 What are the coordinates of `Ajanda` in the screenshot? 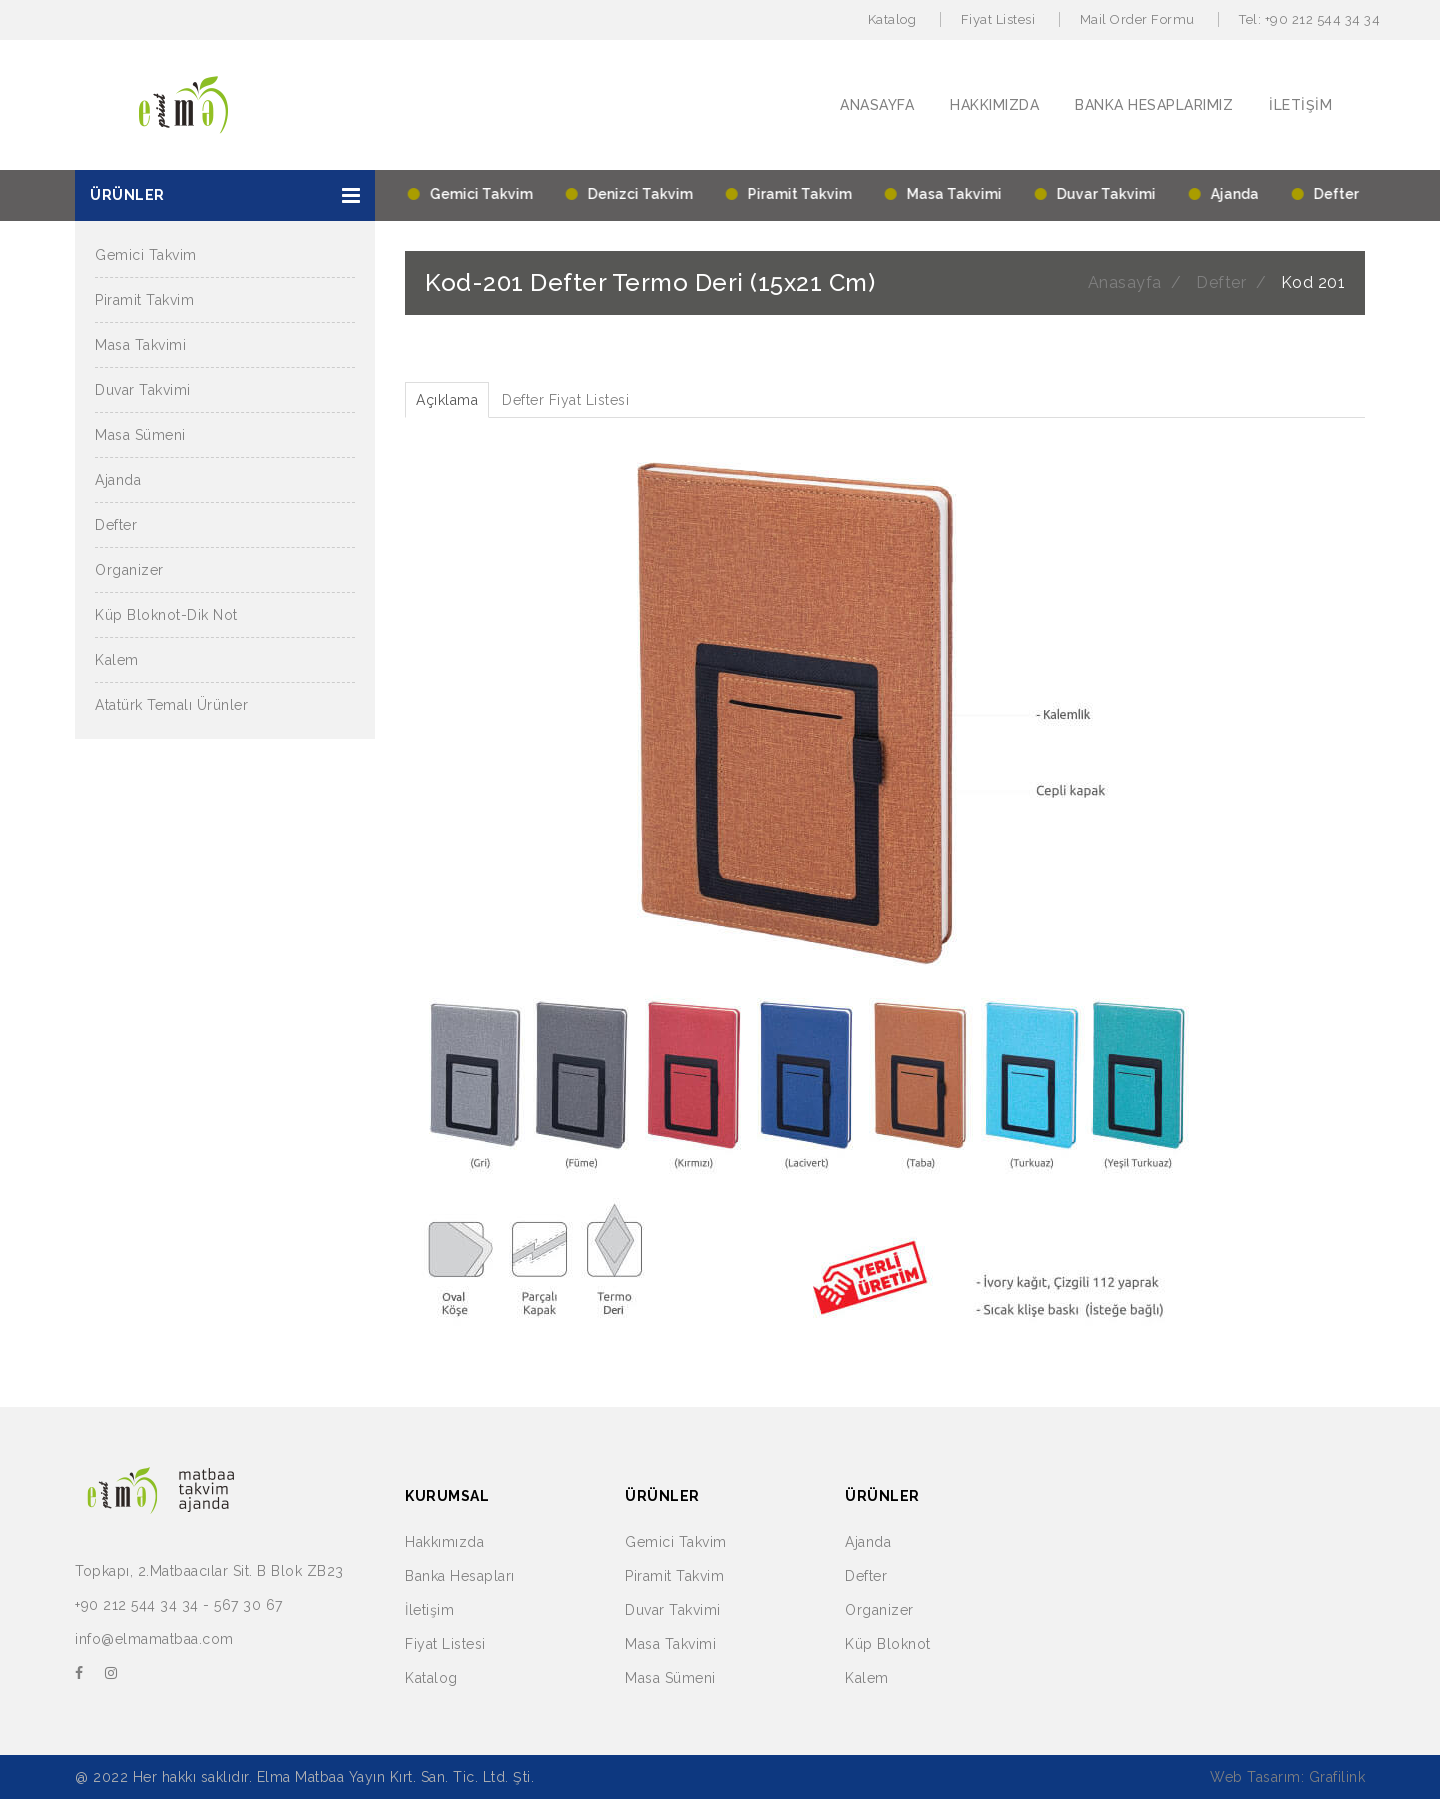 It's located at (118, 480).